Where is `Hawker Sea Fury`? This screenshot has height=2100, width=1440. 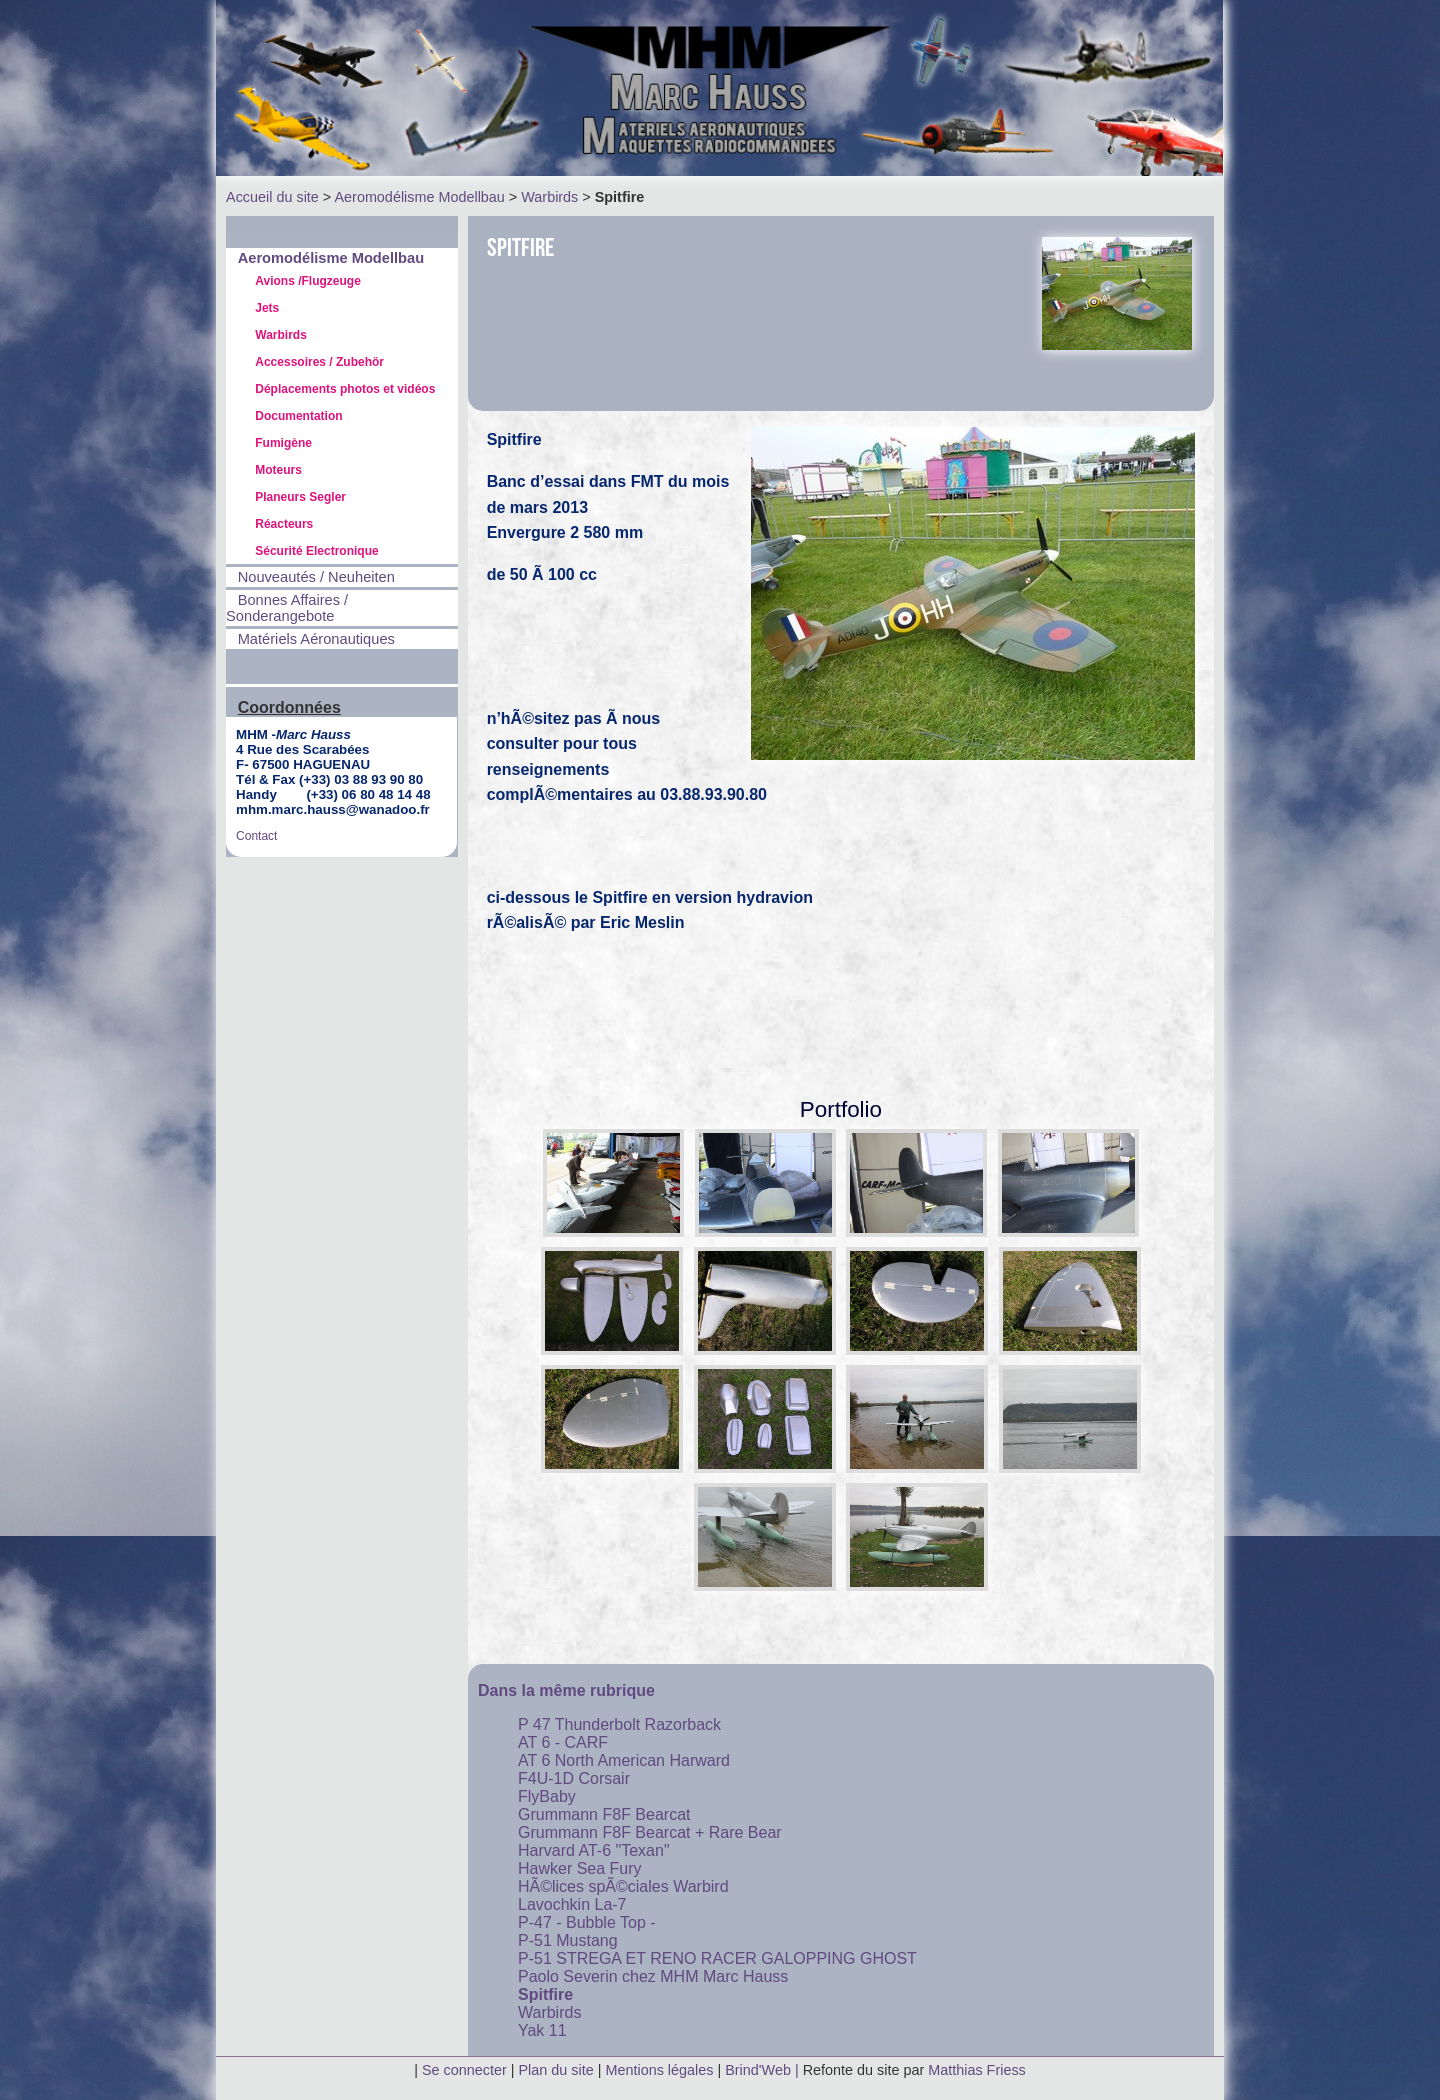
Hawker Sea Fury is located at coordinates (580, 1868).